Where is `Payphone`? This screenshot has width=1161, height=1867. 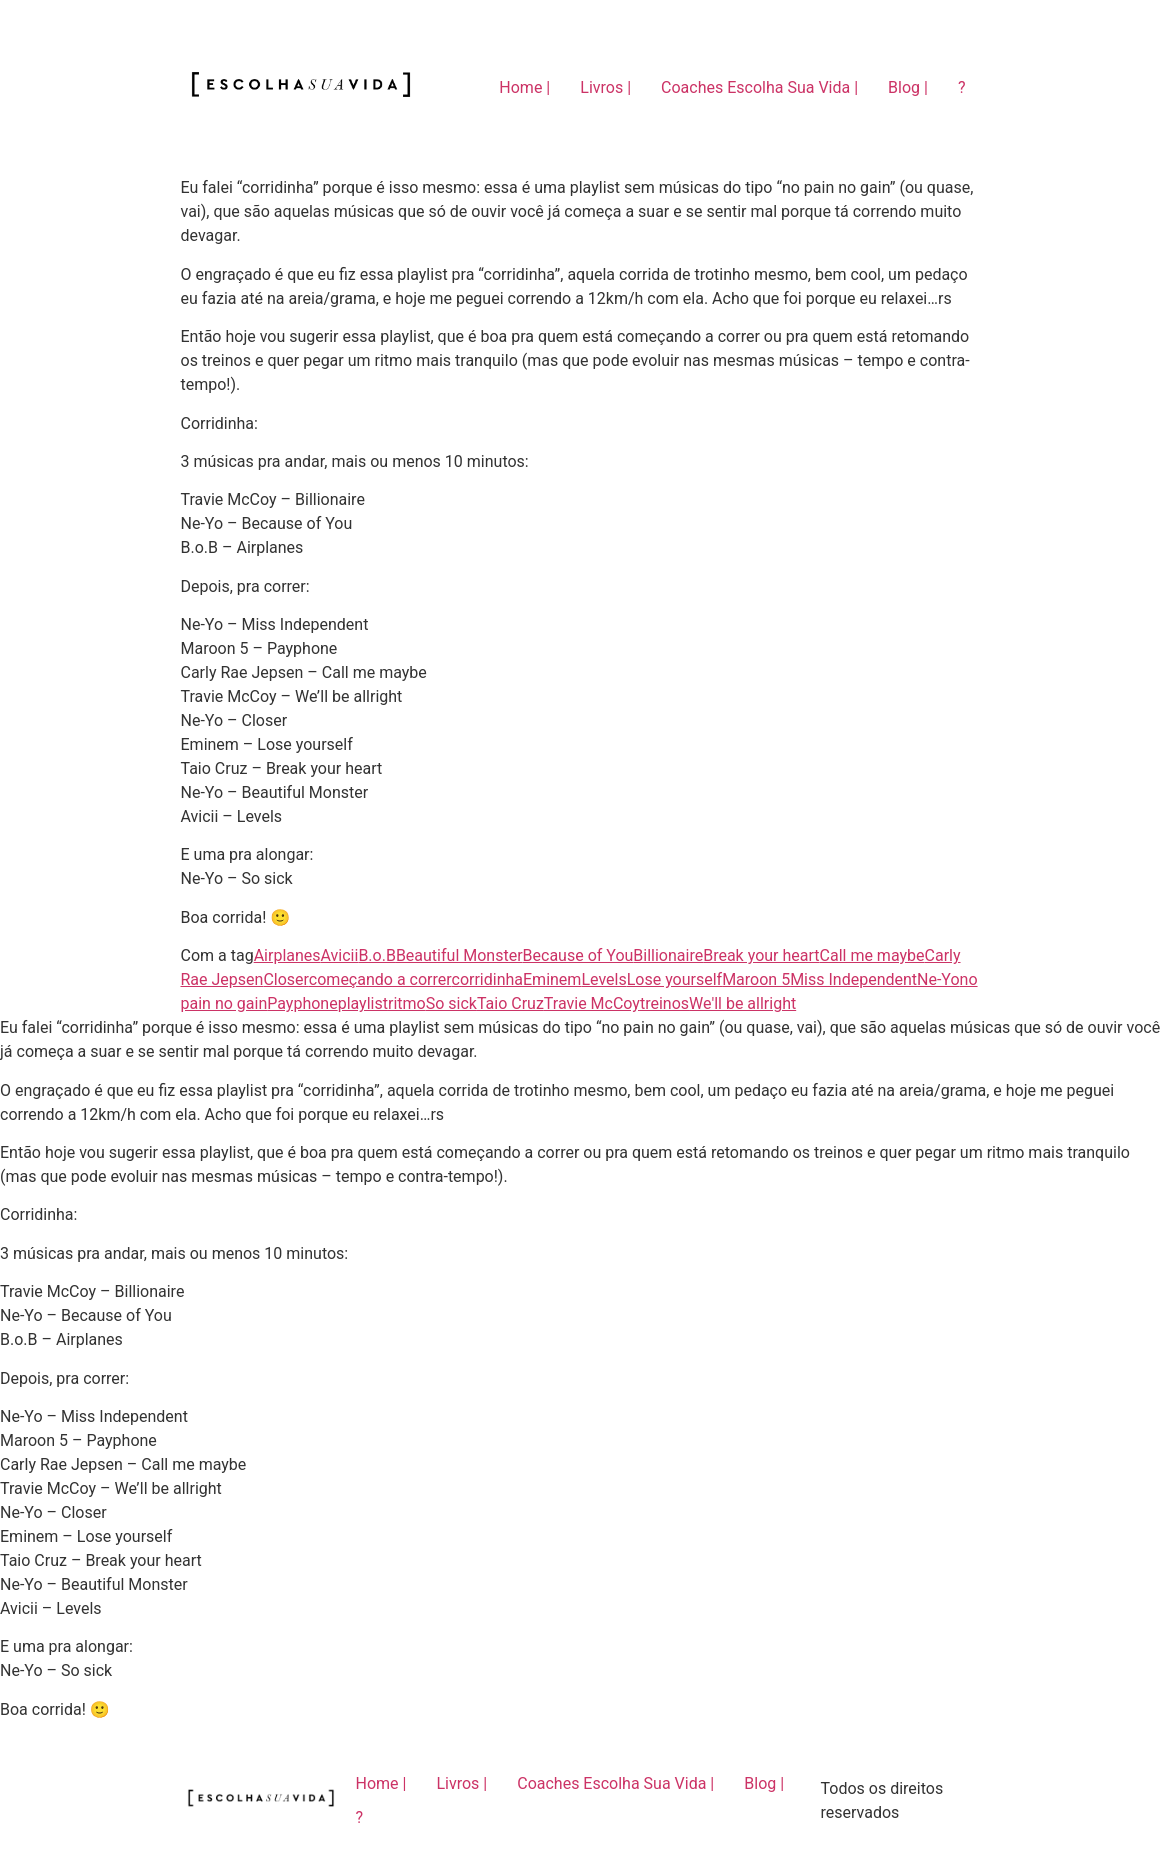
Payphone is located at coordinates (302, 1003).